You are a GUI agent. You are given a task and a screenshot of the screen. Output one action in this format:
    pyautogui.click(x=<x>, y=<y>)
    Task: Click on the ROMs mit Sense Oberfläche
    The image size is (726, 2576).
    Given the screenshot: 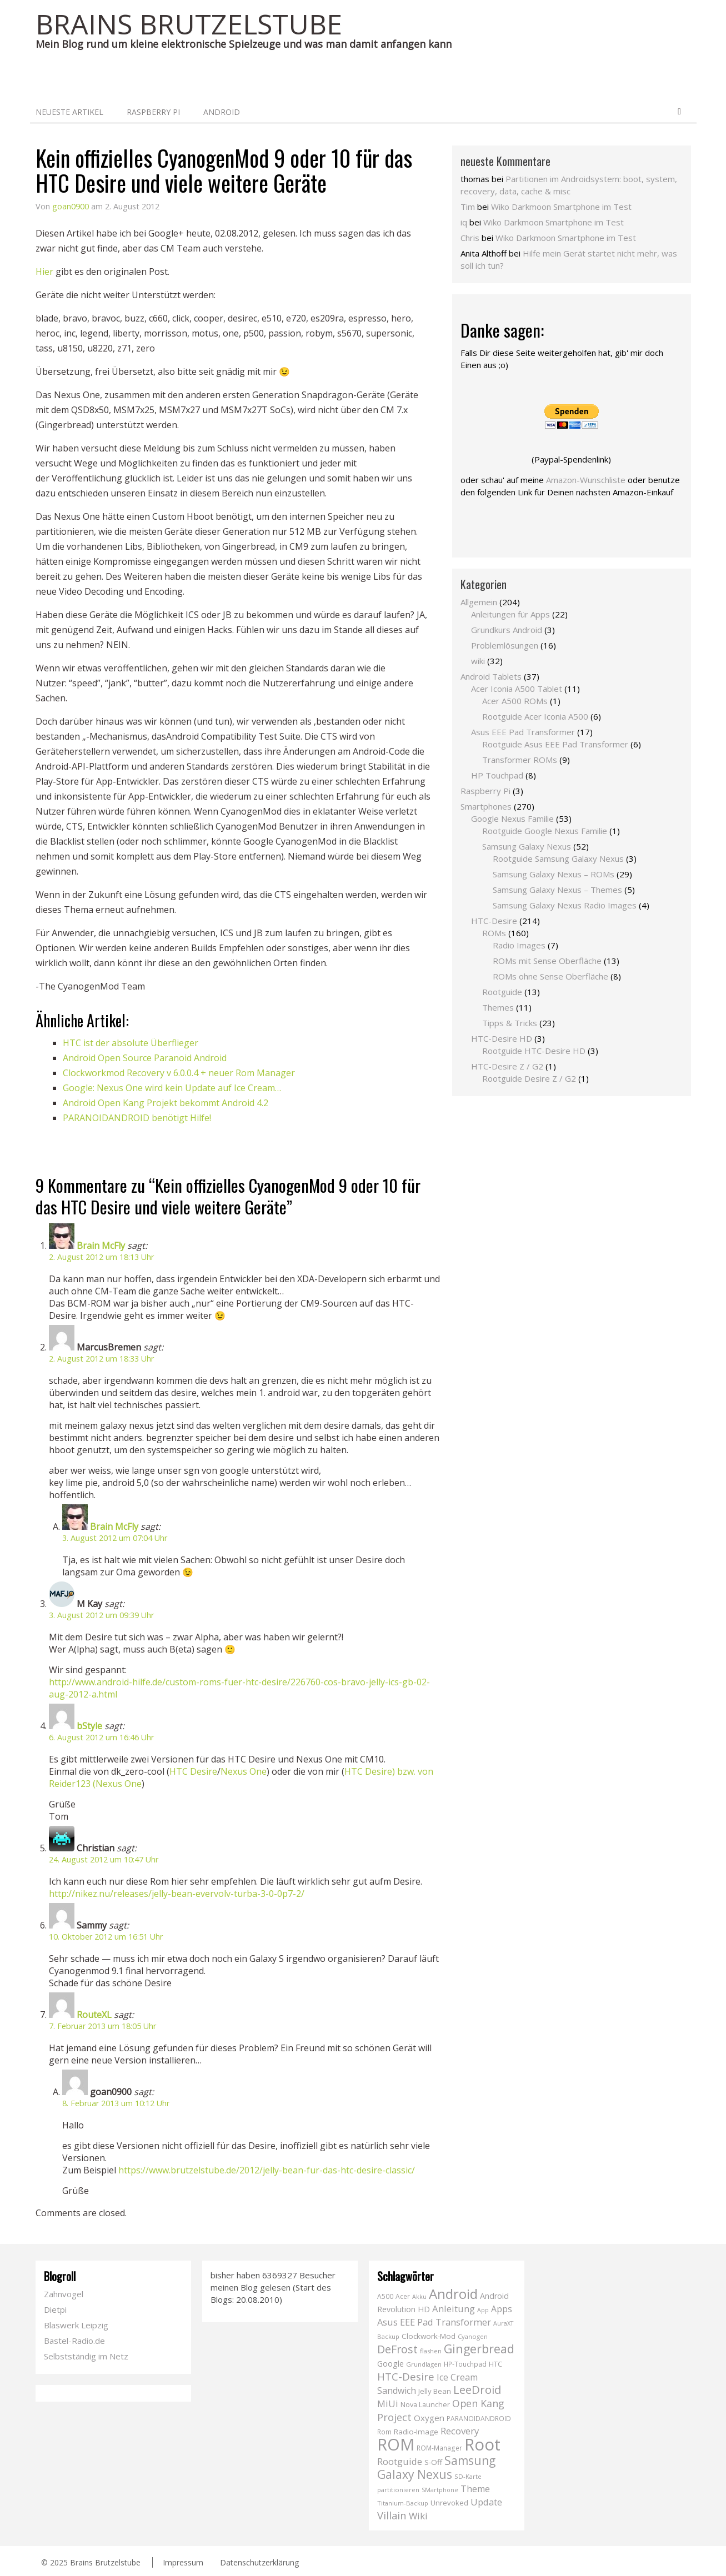 What is the action you would take?
    pyautogui.click(x=547, y=960)
    